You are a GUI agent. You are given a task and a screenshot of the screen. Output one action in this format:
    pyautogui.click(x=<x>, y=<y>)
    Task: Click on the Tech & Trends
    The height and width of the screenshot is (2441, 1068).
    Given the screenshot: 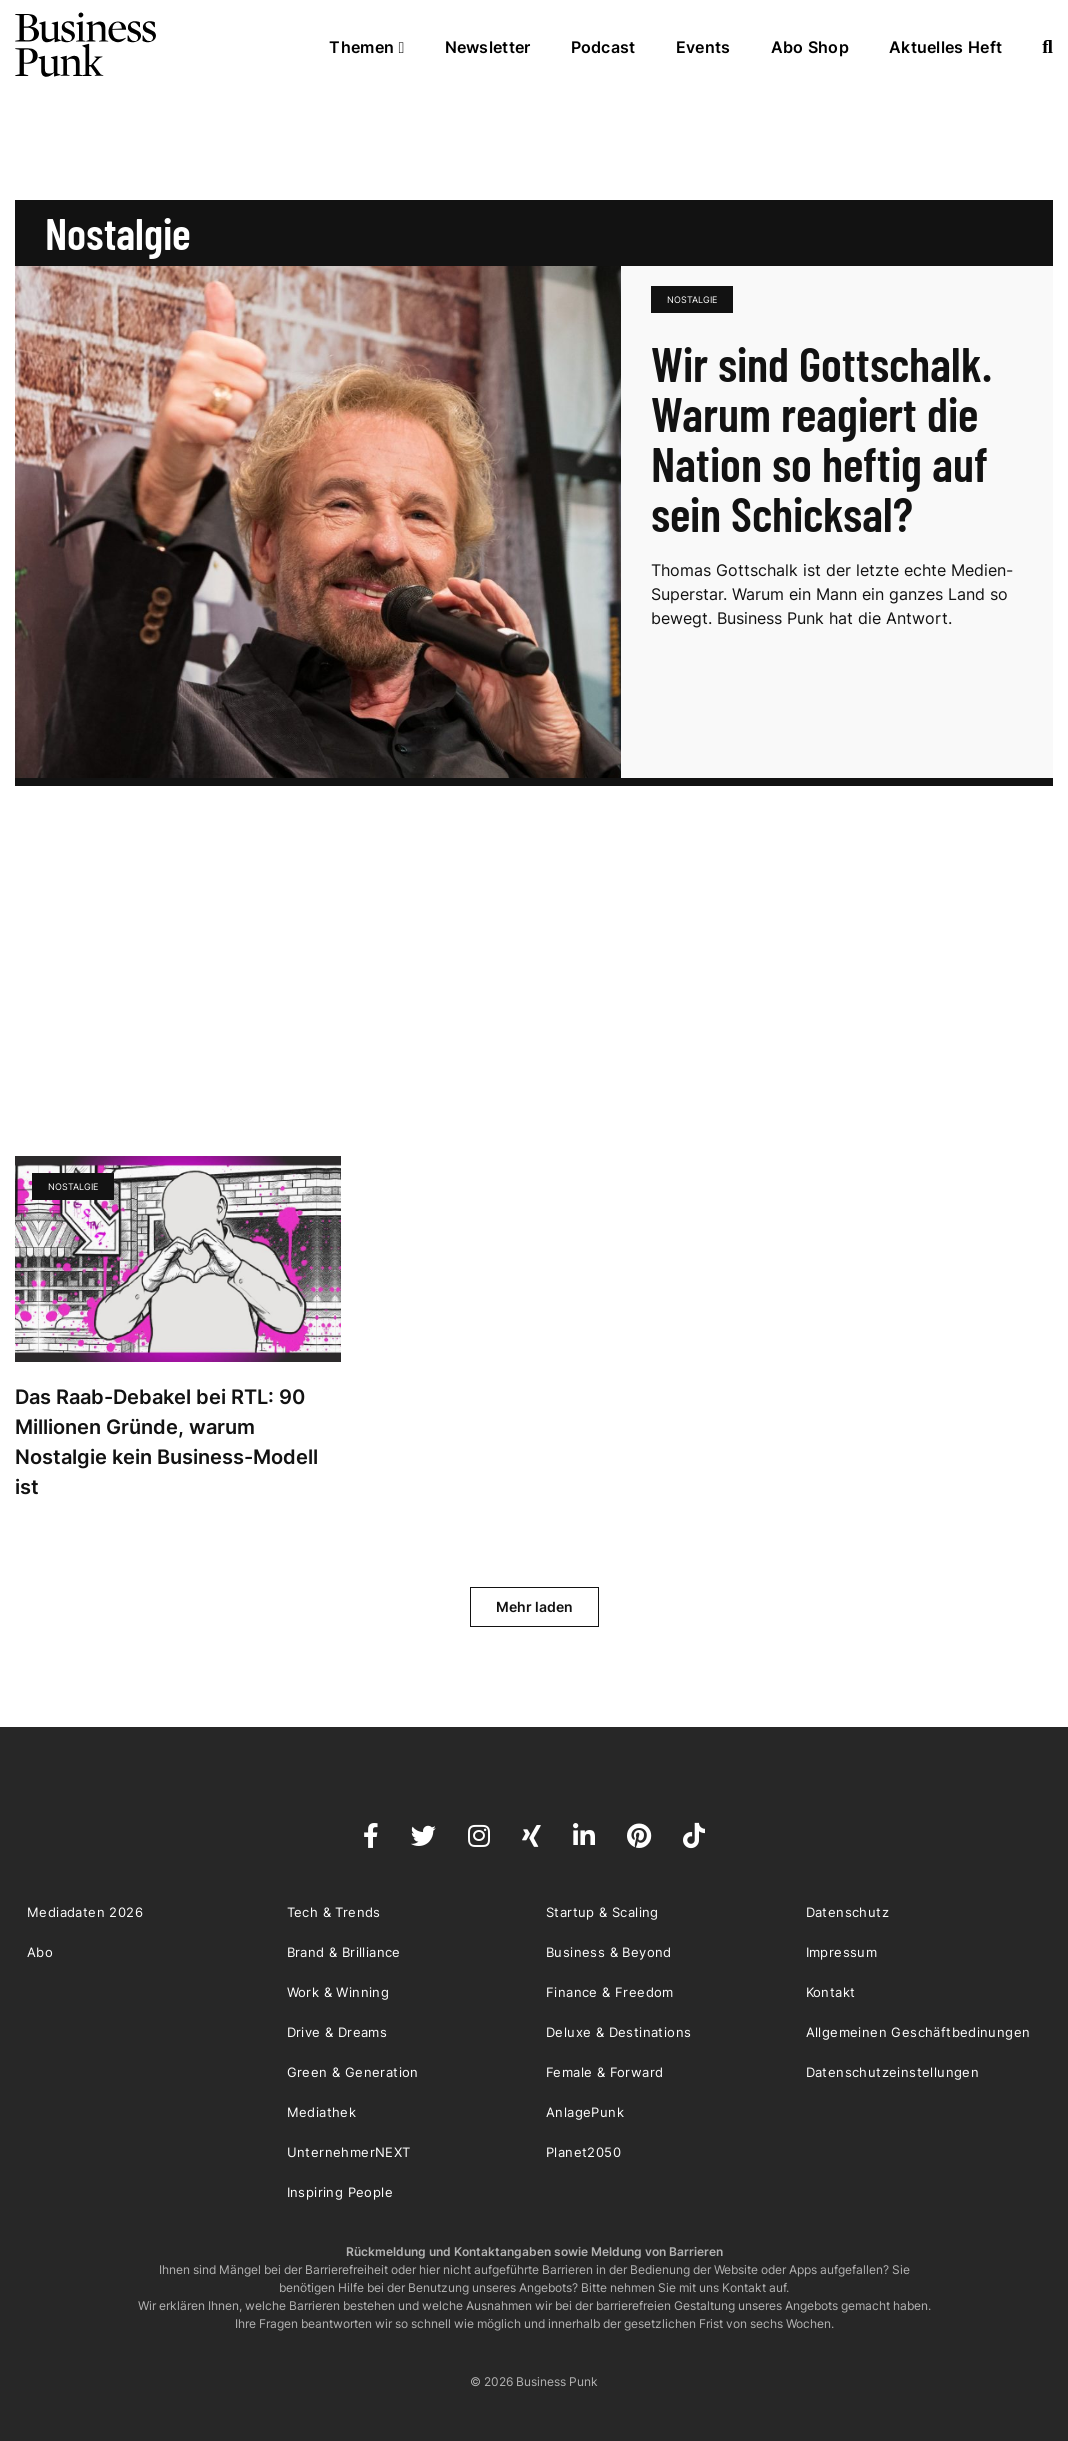 What is the action you would take?
    pyautogui.click(x=334, y=1912)
    